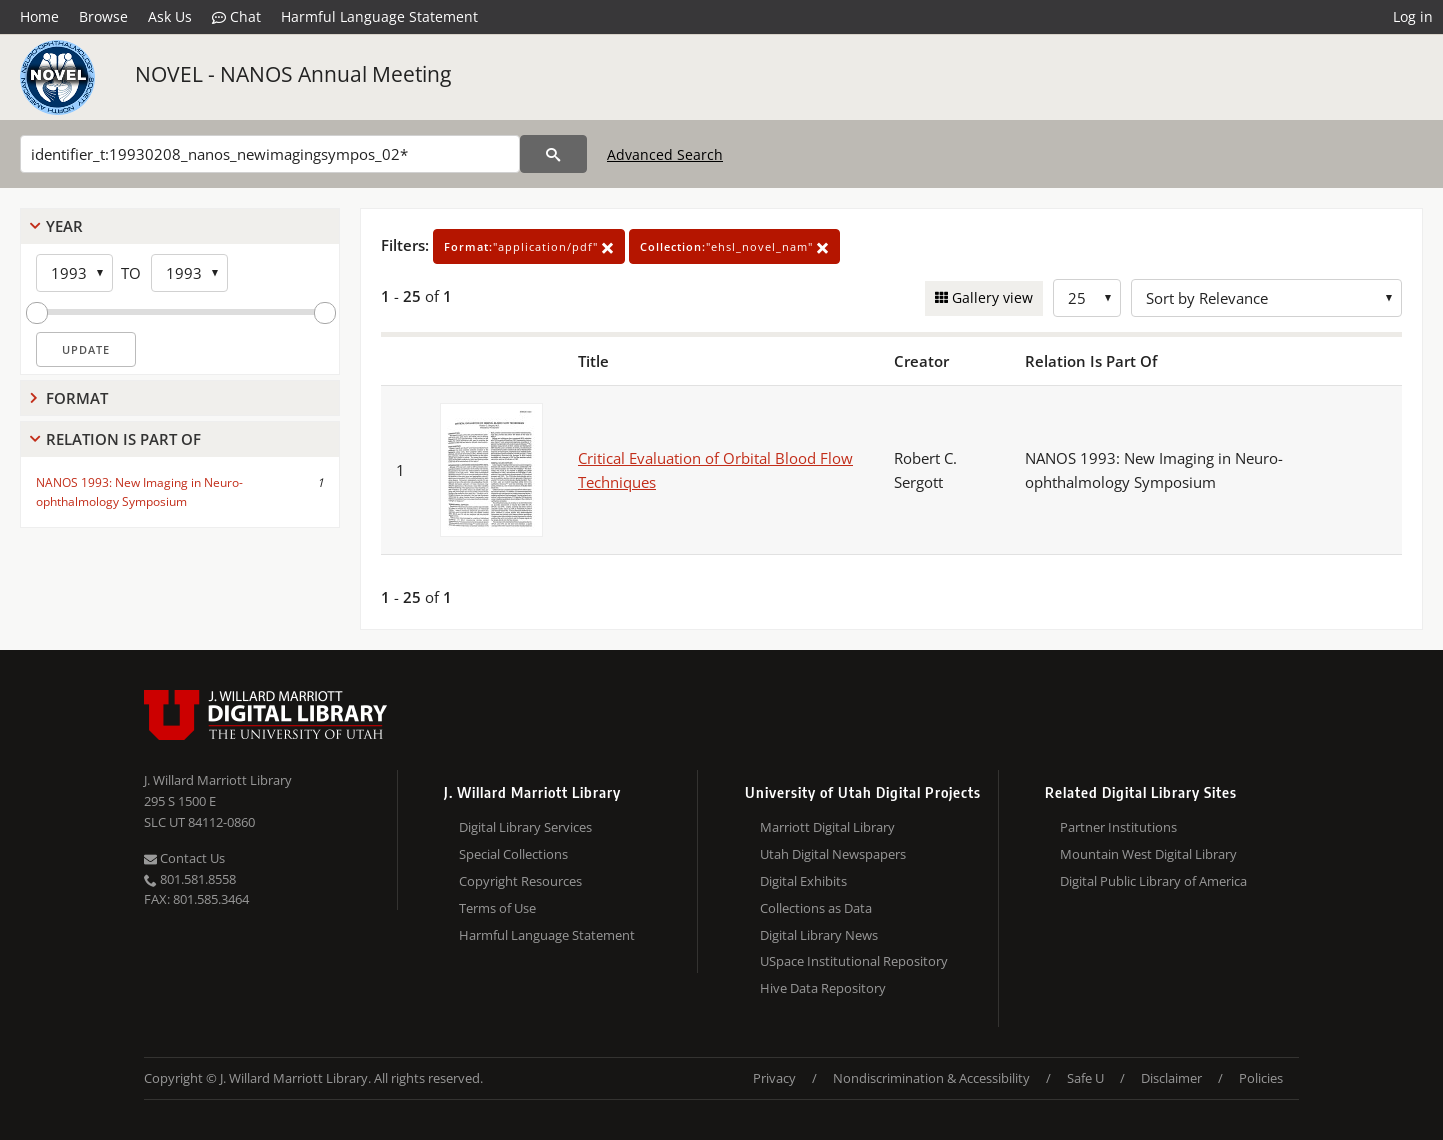 This screenshot has height=1140, width=1443. Describe the element at coordinates (497, 908) in the screenshot. I see `Terms of Use` at that location.